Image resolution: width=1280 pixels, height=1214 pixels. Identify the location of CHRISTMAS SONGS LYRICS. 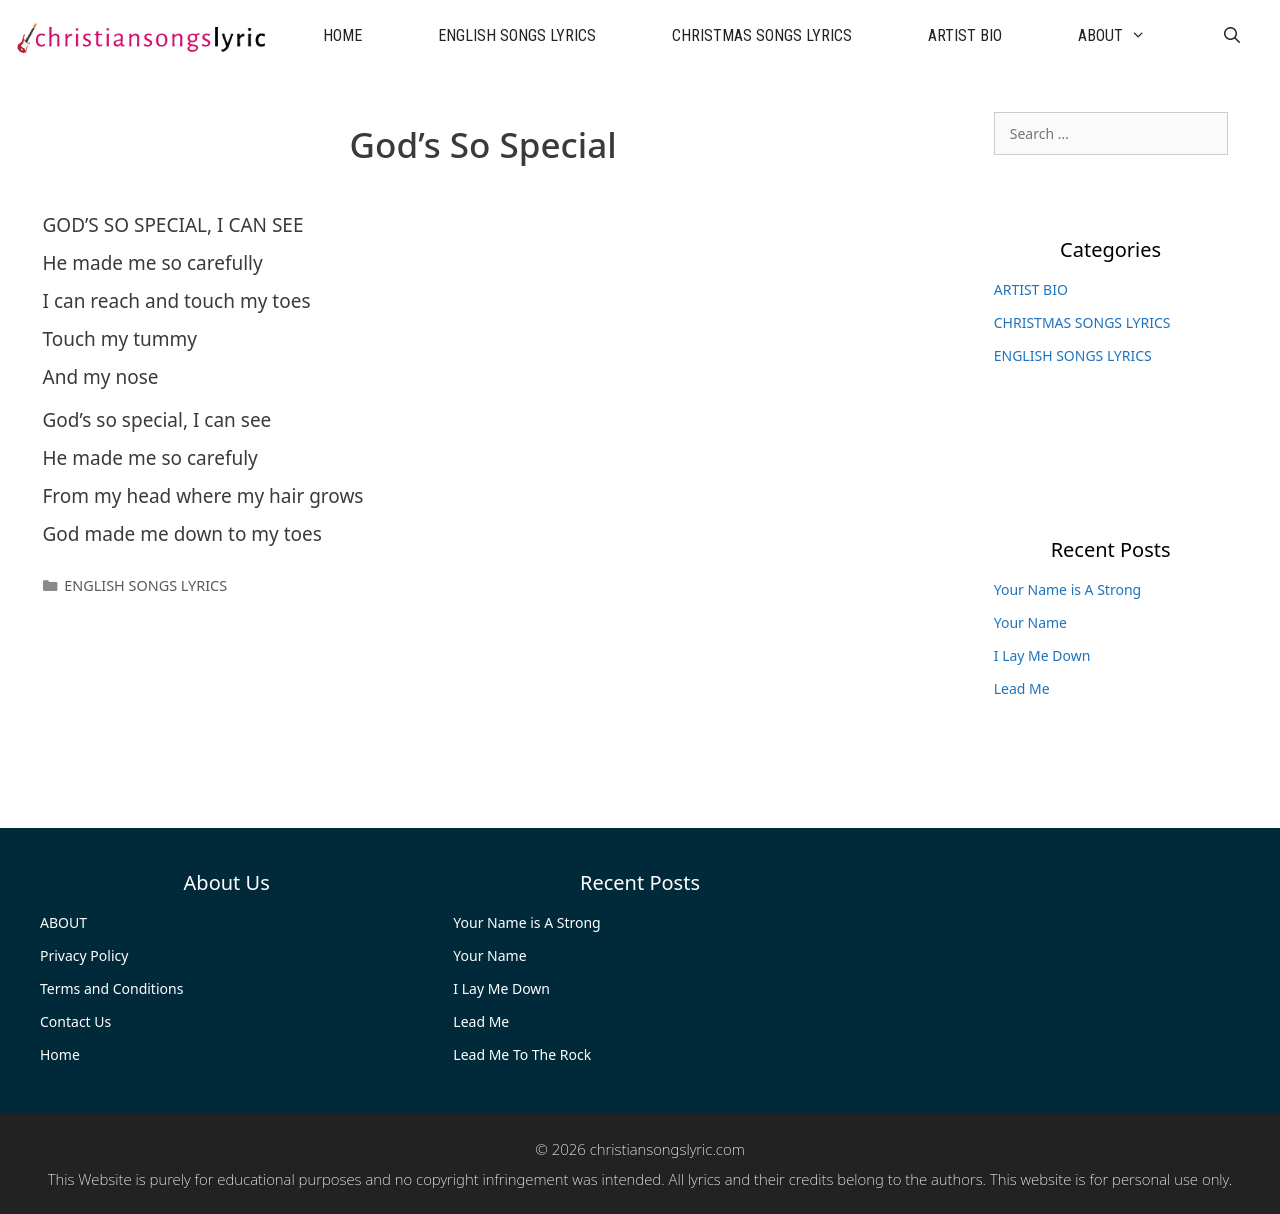
(762, 35).